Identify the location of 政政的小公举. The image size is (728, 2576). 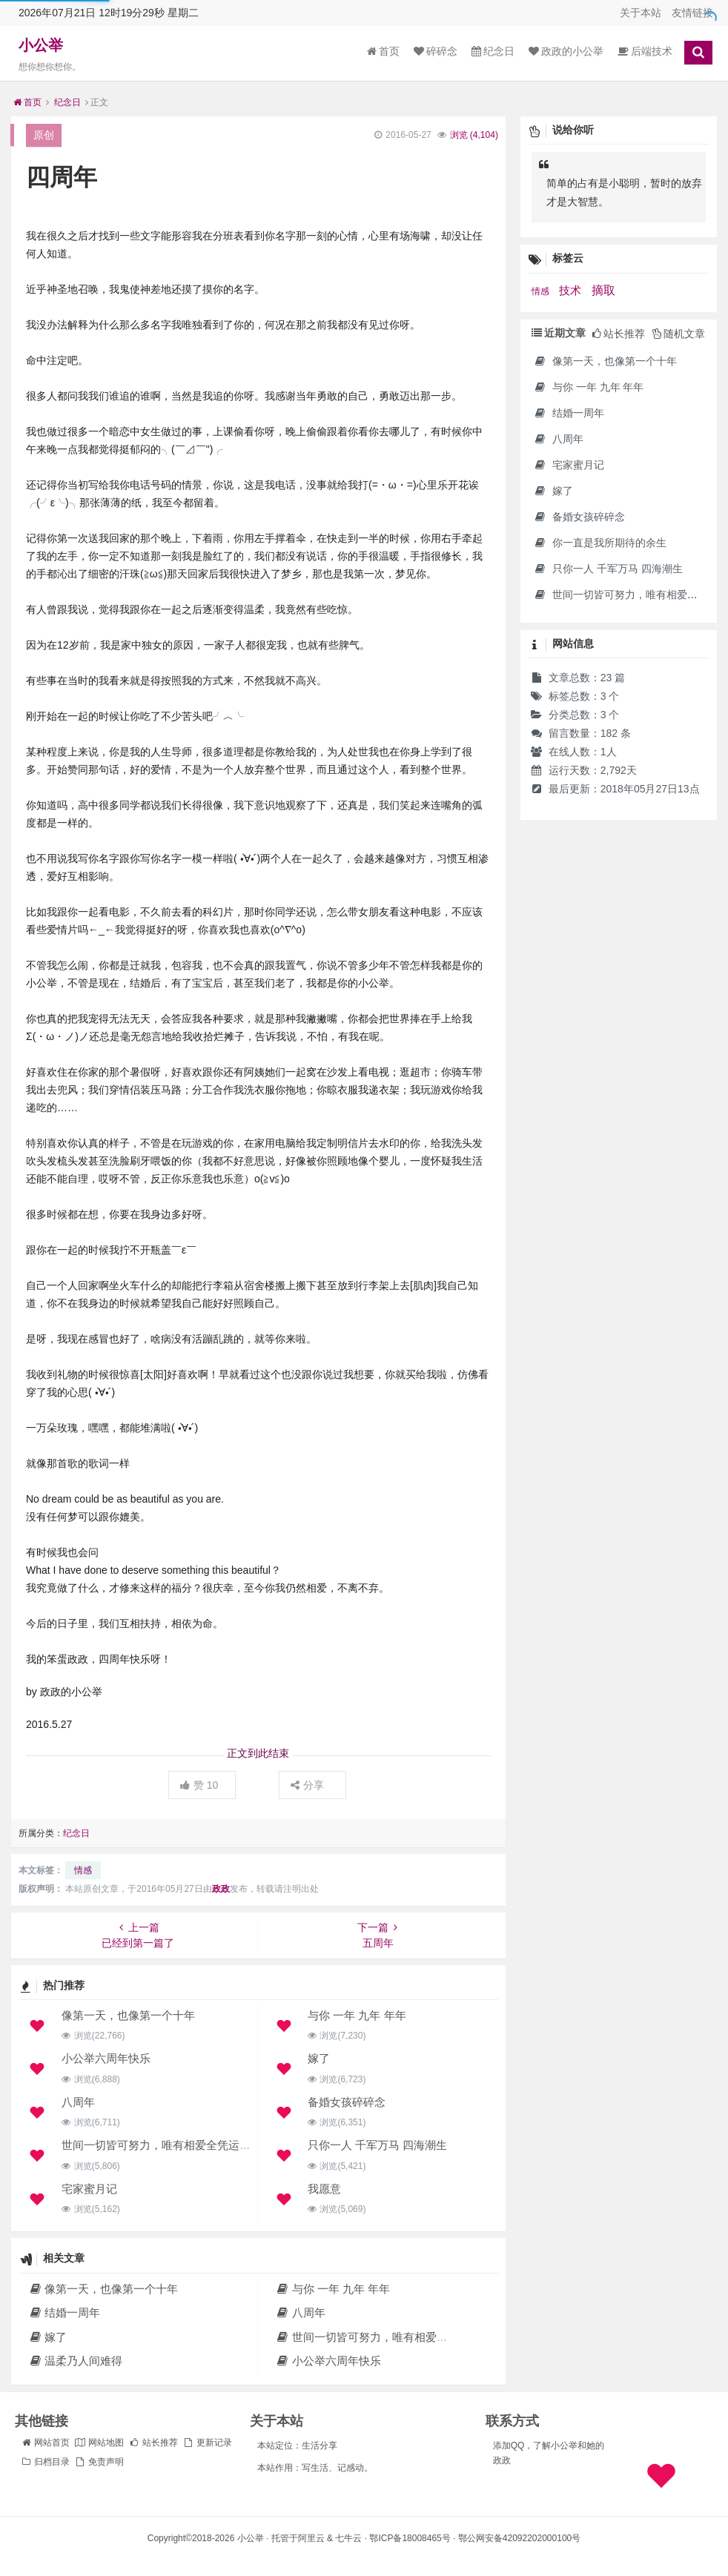
(566, 51).